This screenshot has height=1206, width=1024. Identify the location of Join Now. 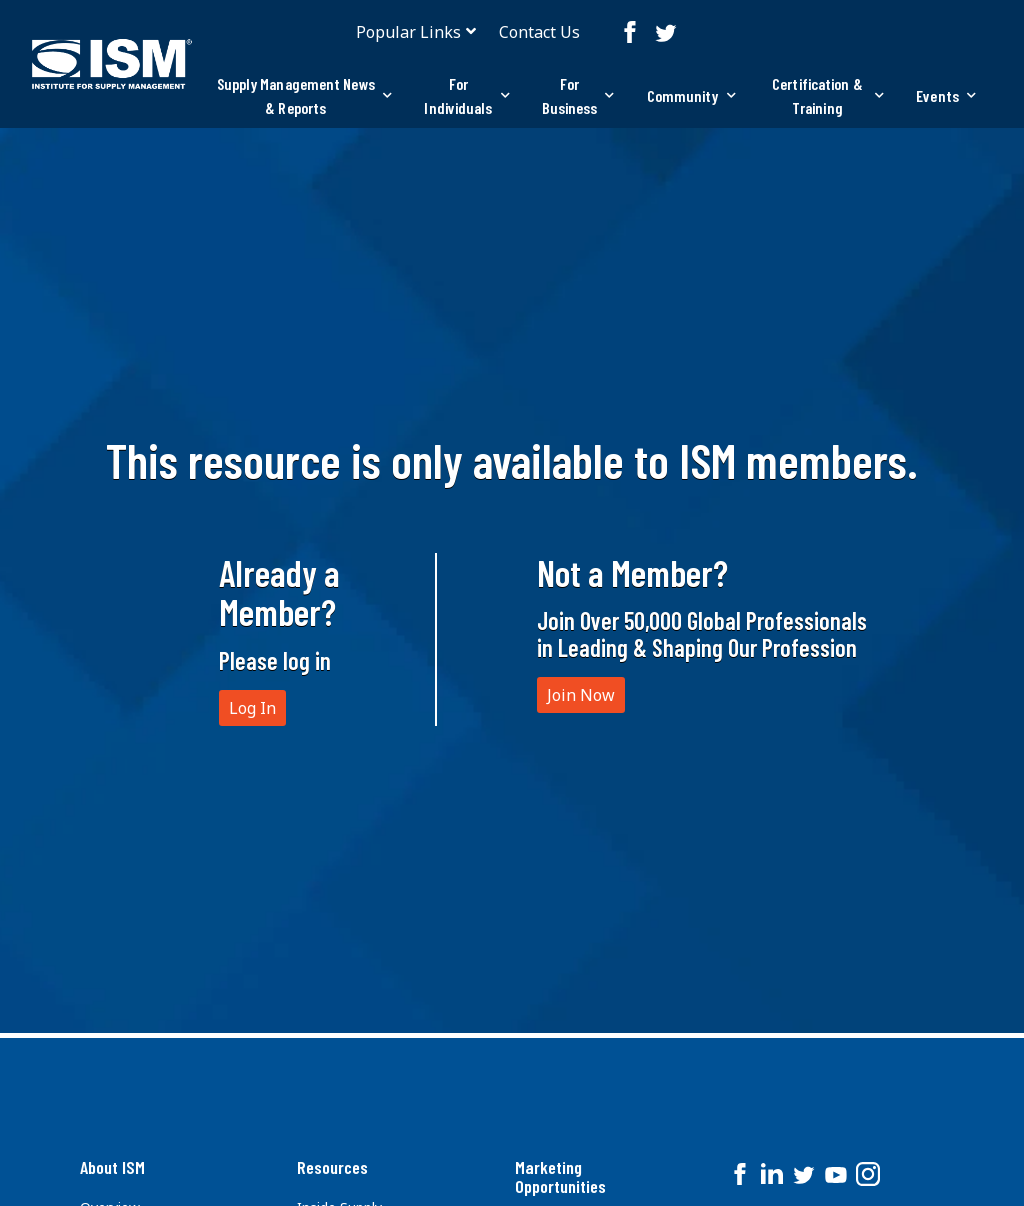
(581, 695).